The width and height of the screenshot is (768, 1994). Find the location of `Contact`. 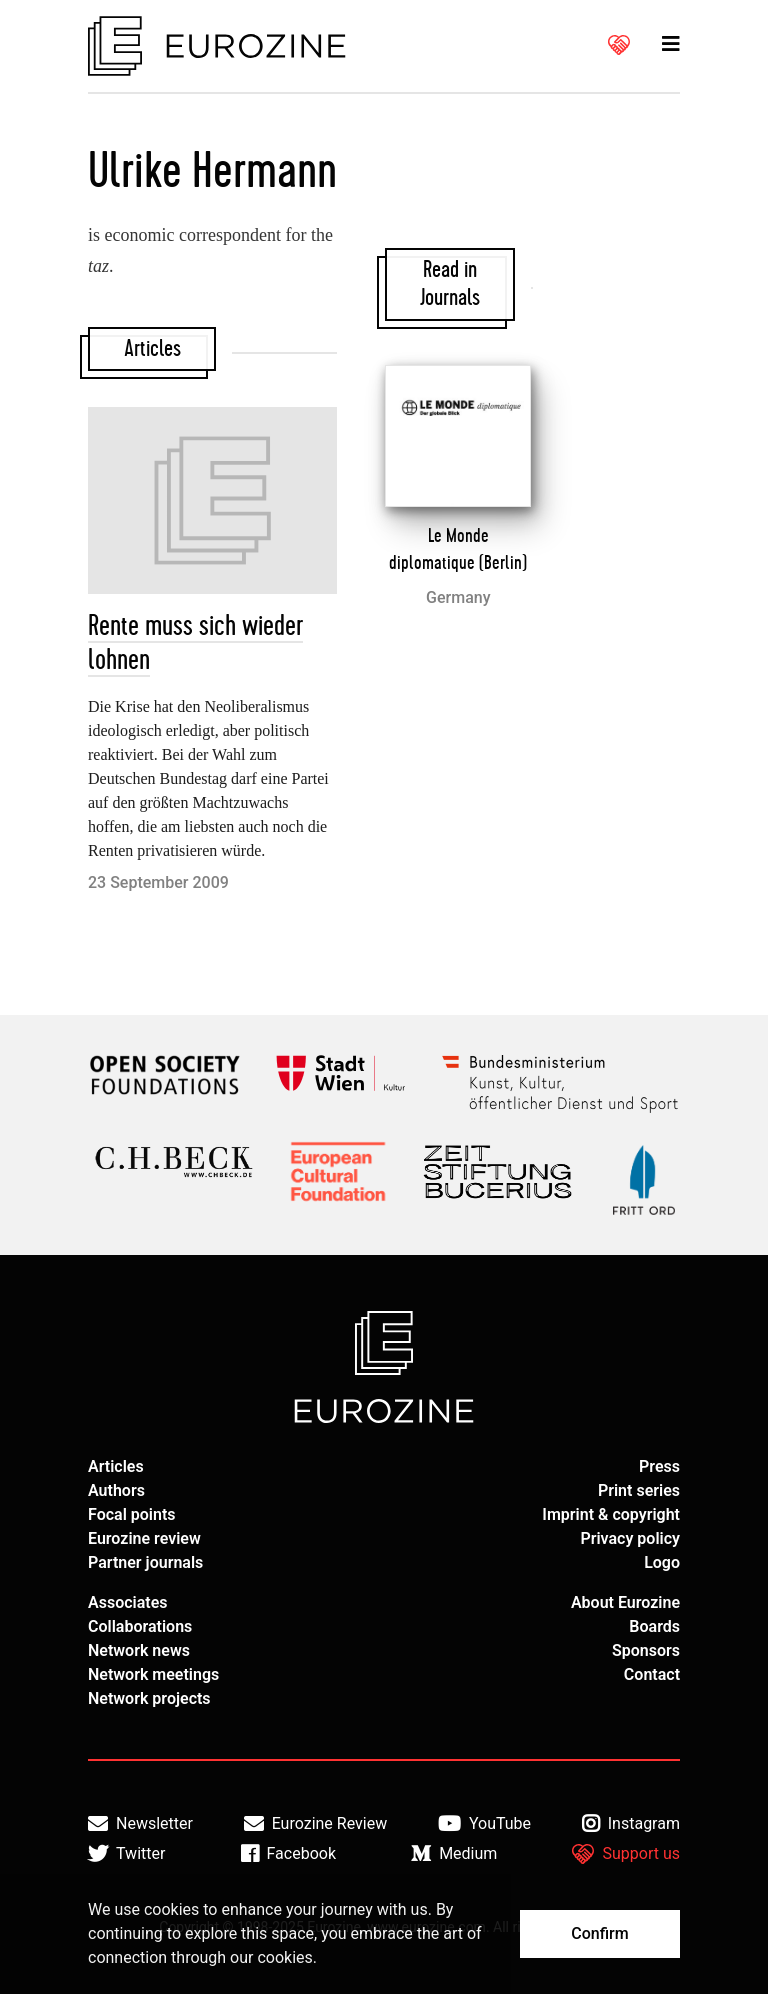

Contact is located at coordinates (652, 1674).